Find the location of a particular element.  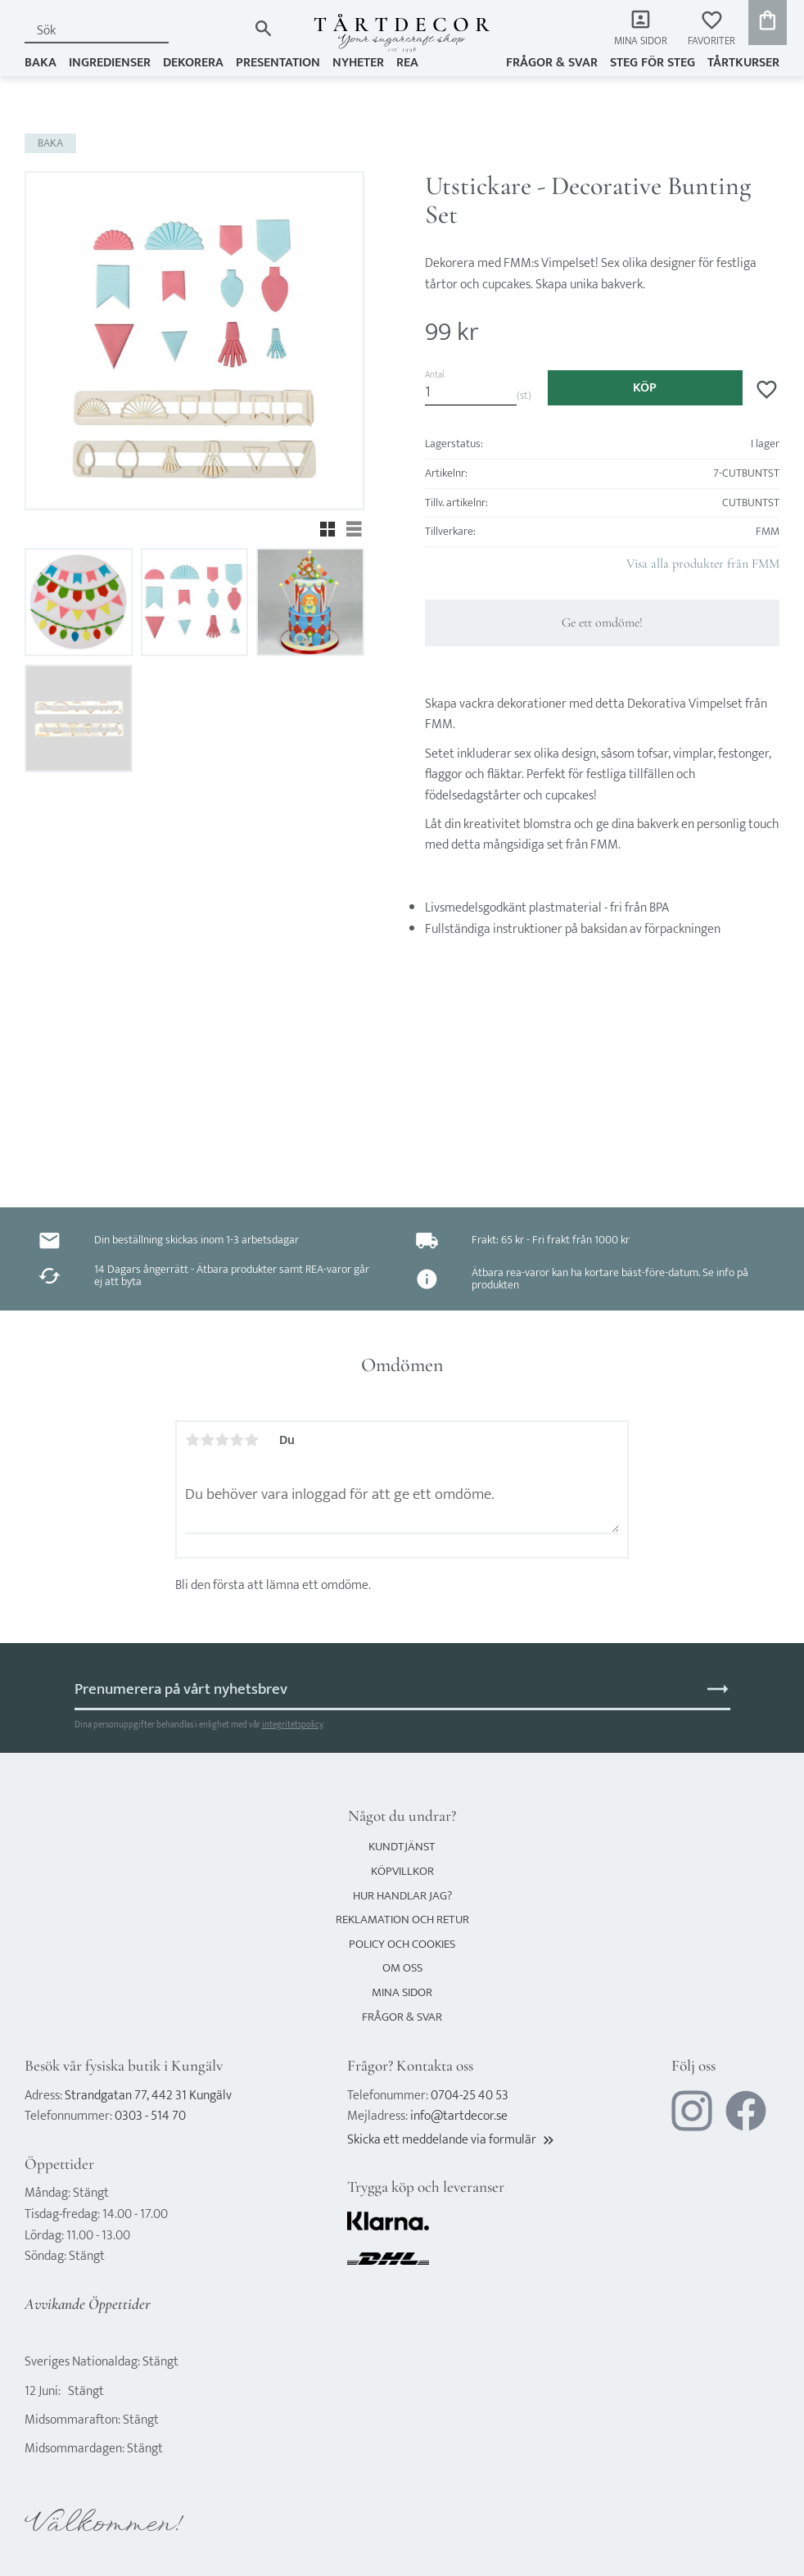

[Sök] is located at coordinates (263, 28).